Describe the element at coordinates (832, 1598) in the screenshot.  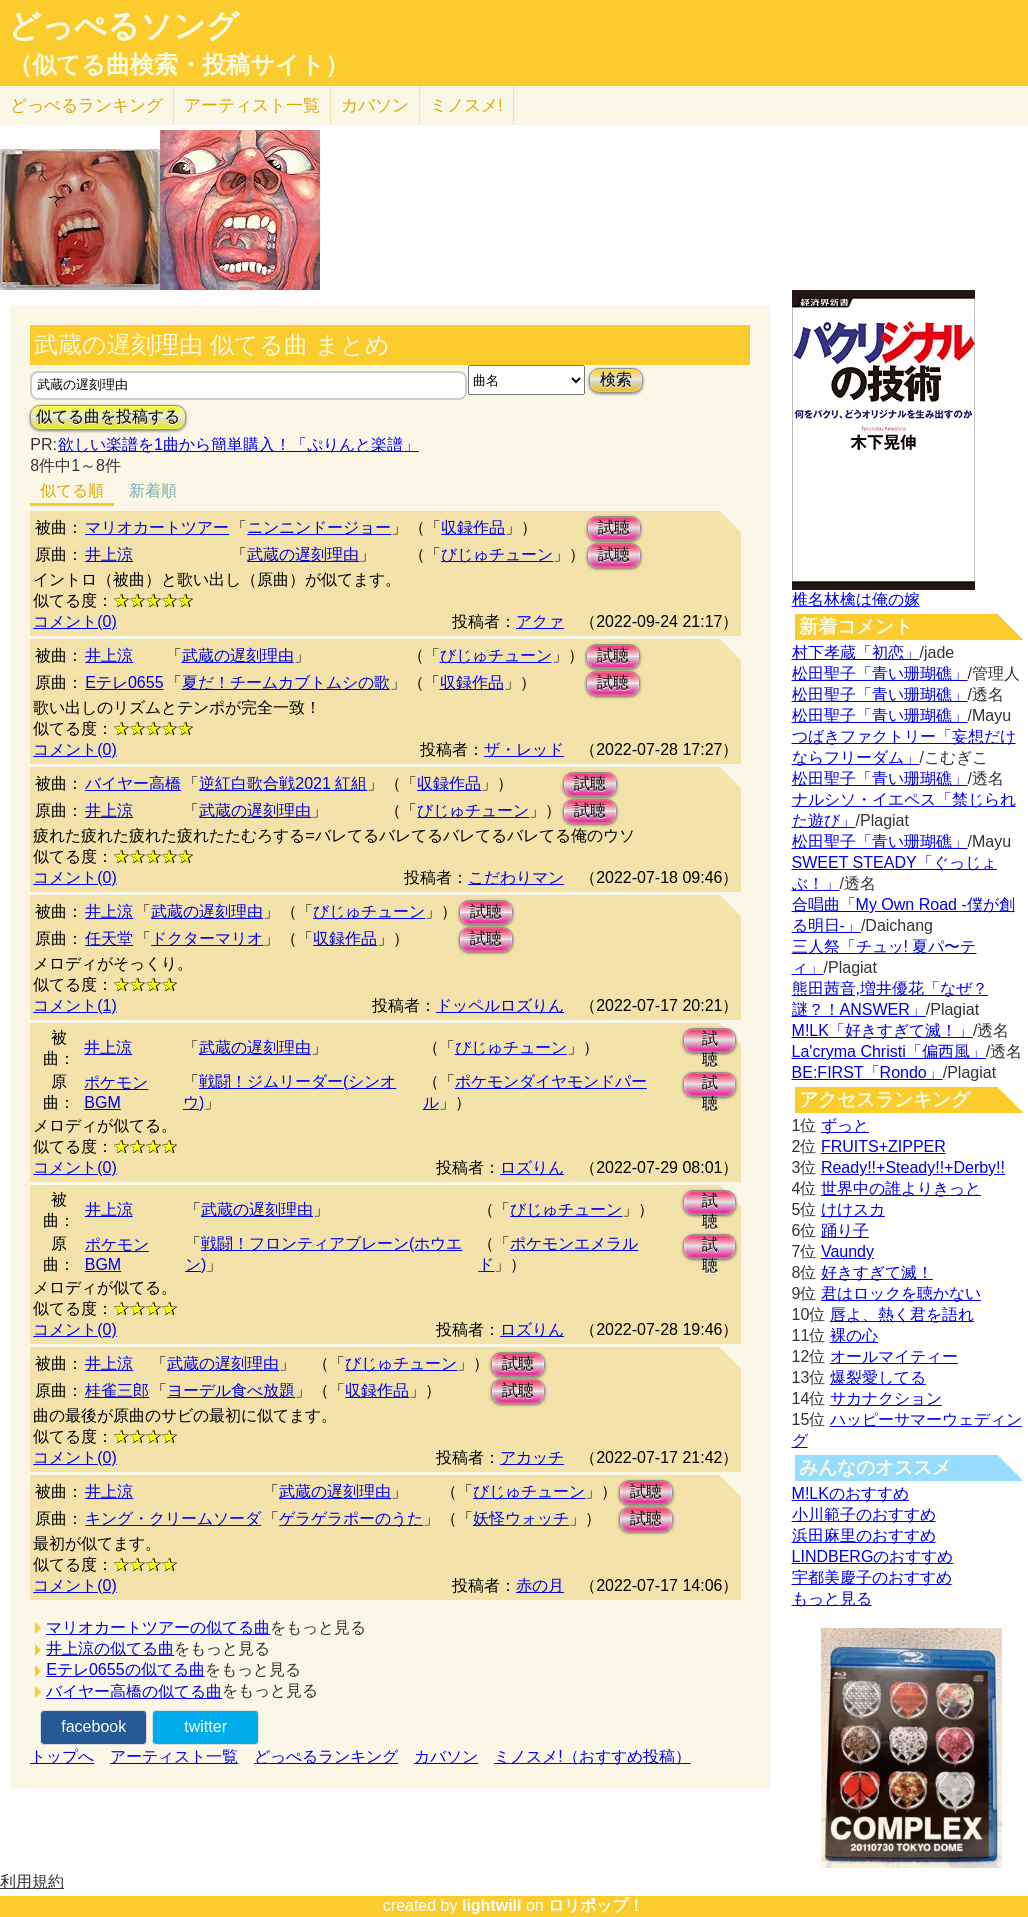
I see `もっと見る` at that location.